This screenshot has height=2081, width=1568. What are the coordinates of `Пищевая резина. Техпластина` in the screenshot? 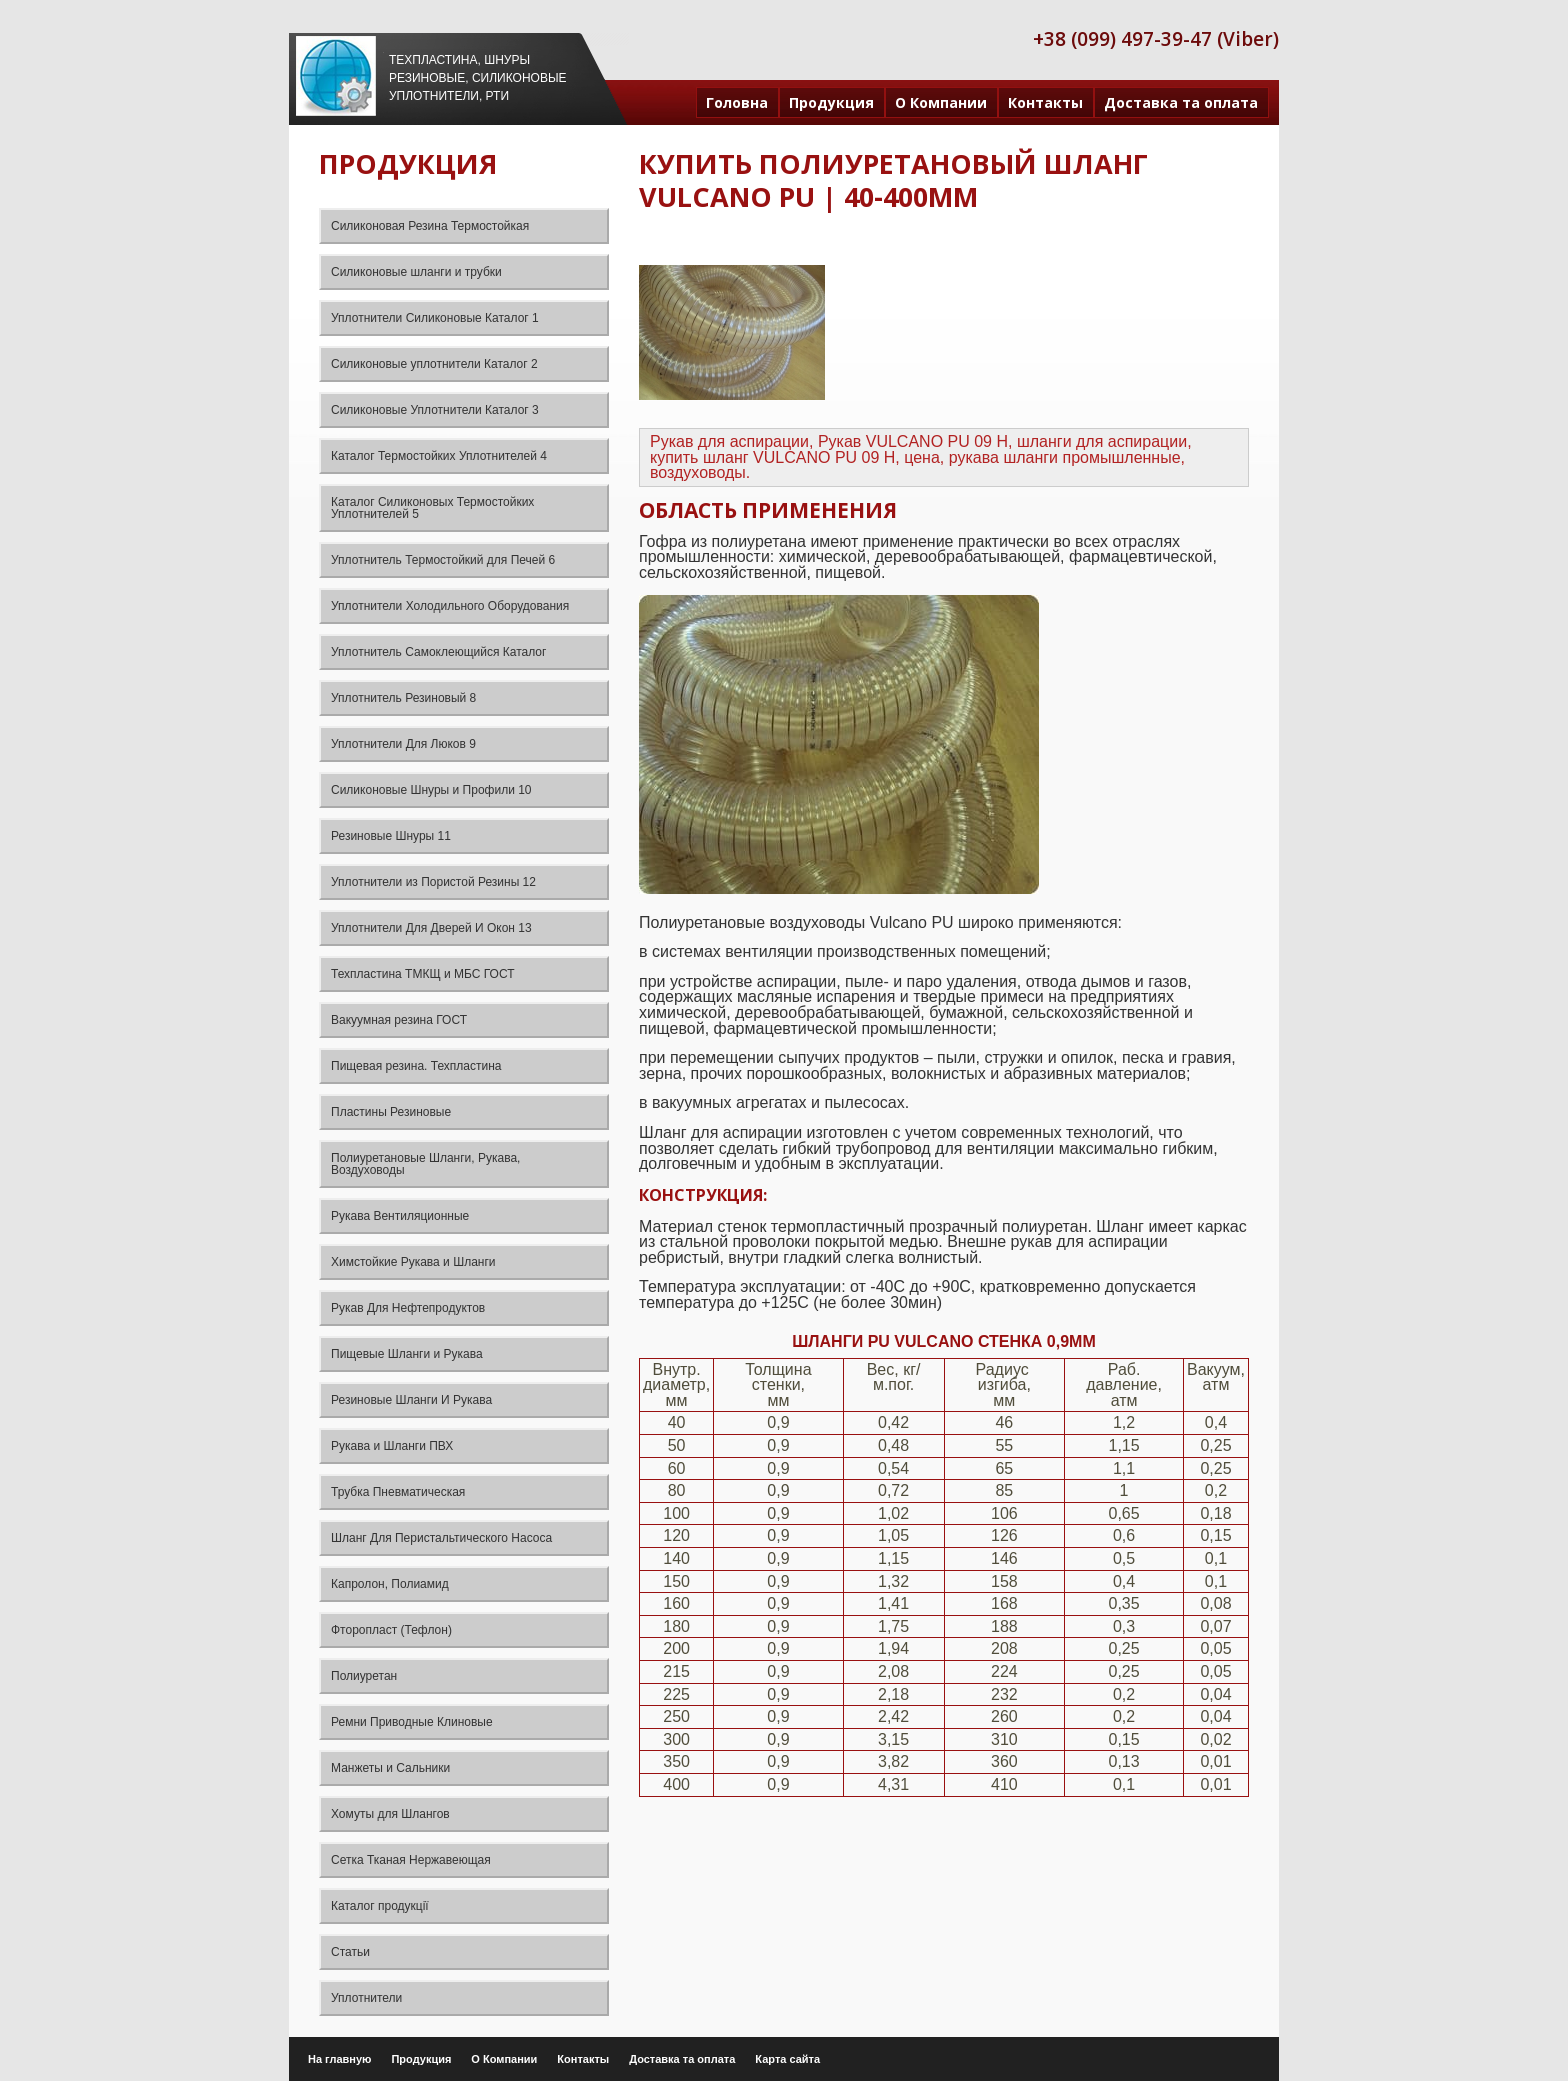 It's located at (416, 1066).